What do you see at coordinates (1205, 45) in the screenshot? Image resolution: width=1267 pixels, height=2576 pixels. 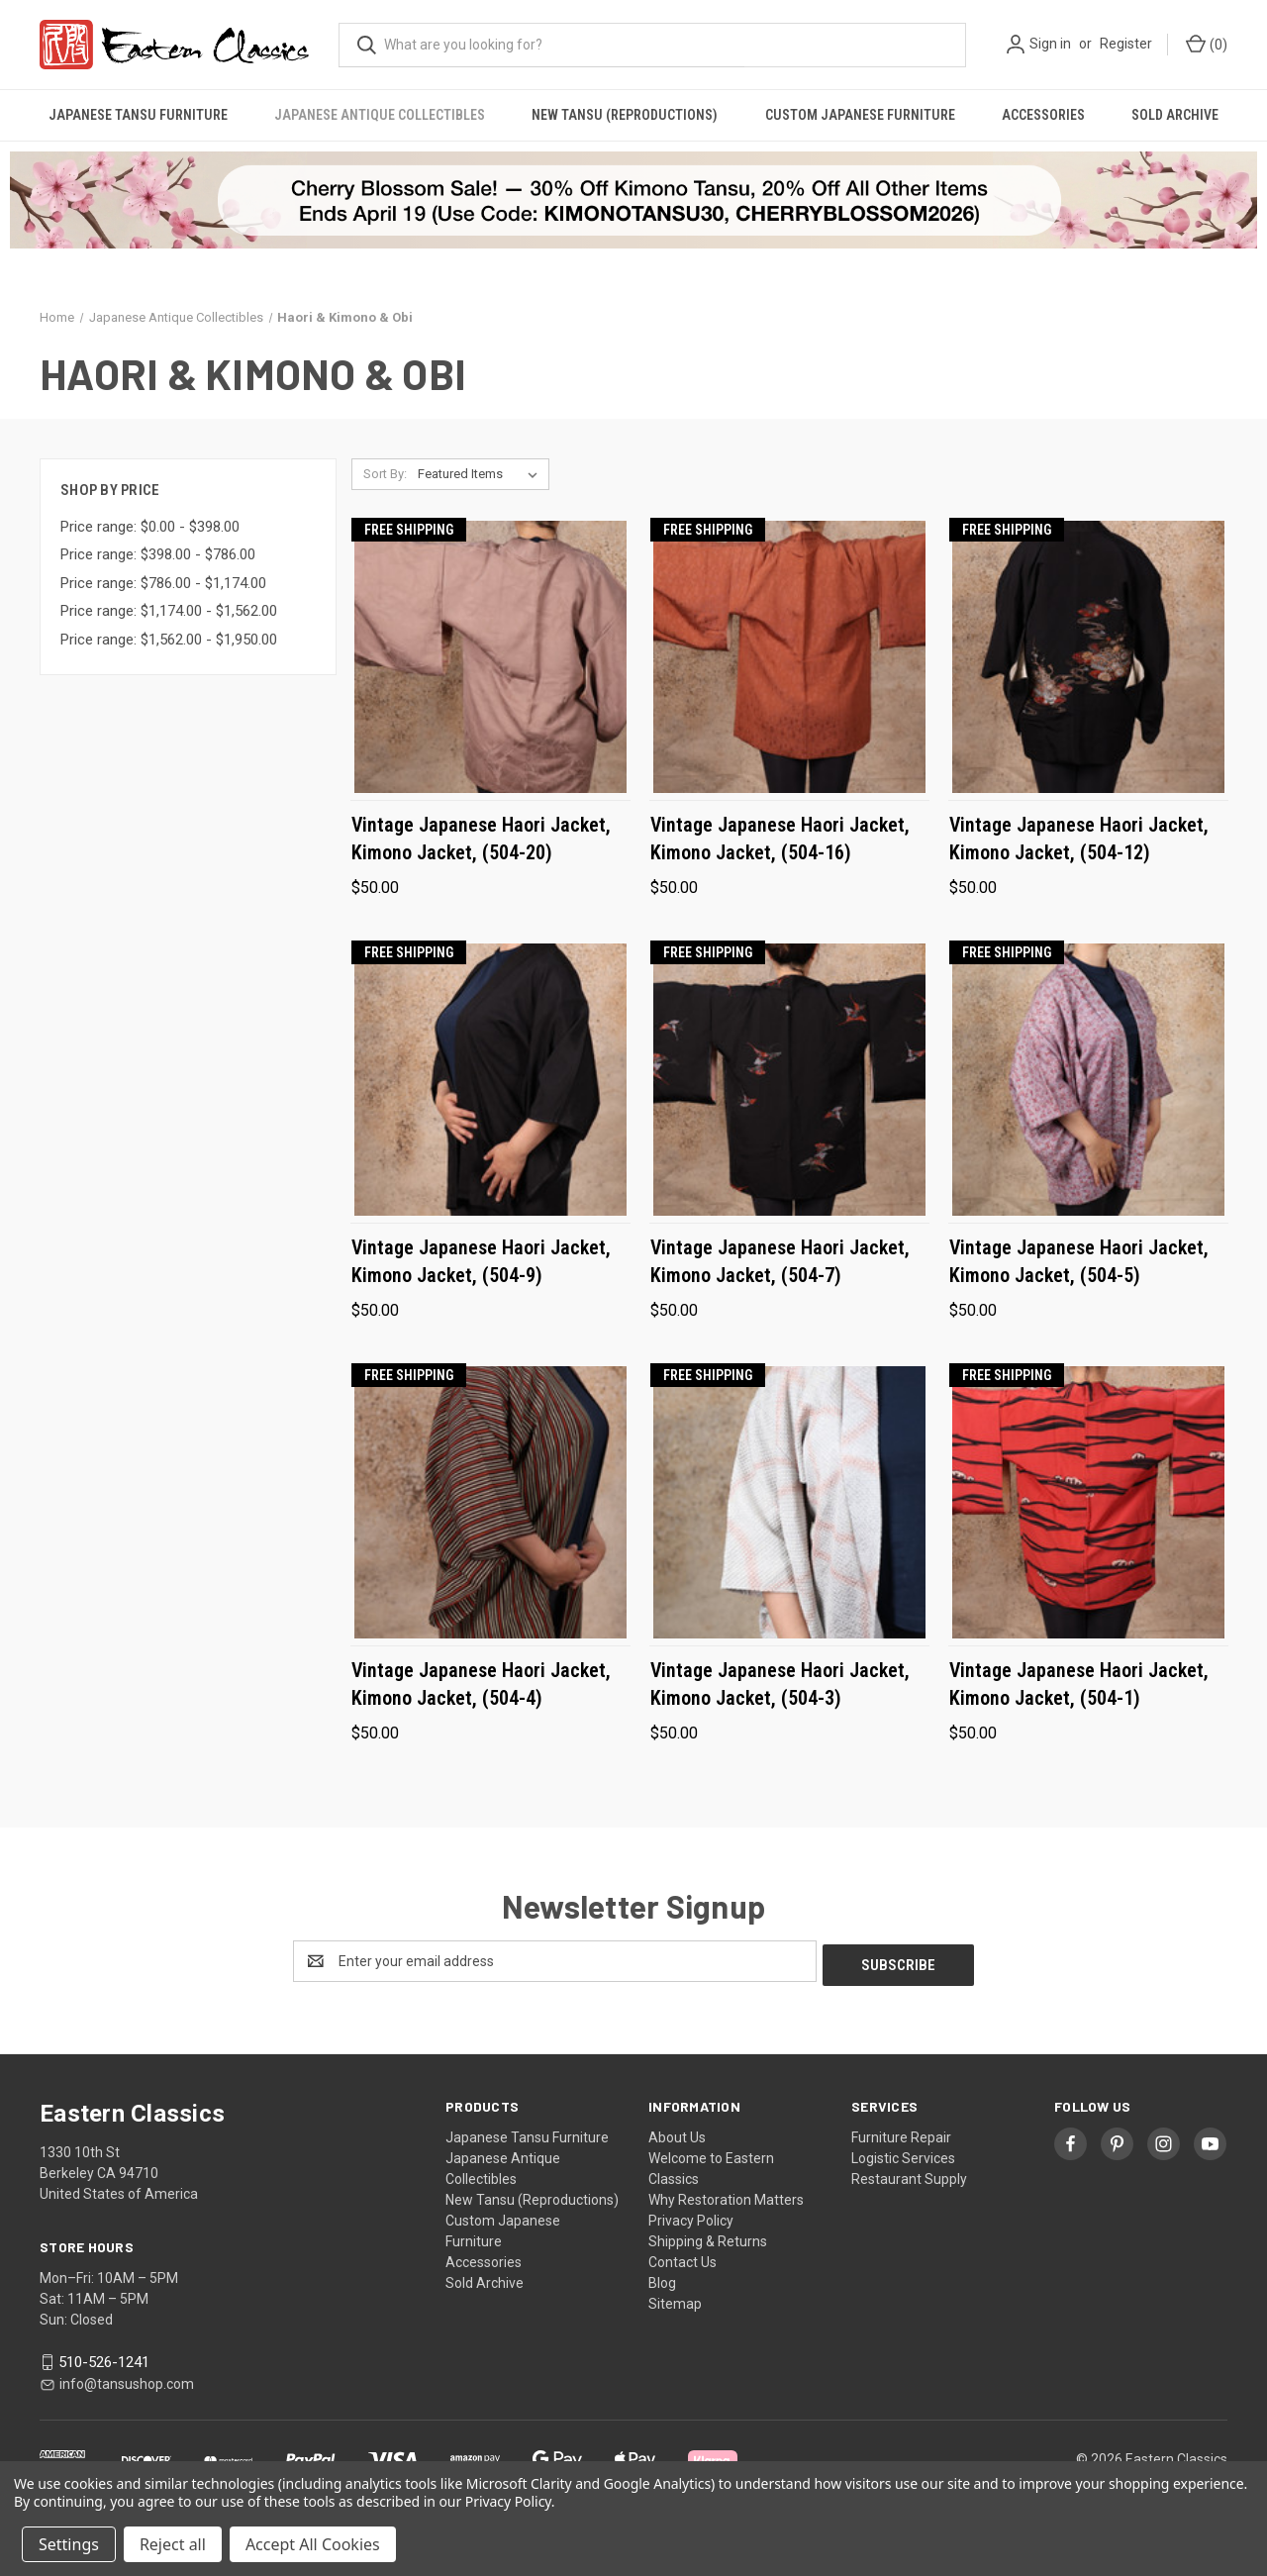 I see `[Cart with 0 items]` at bounding box center [1205, 45].